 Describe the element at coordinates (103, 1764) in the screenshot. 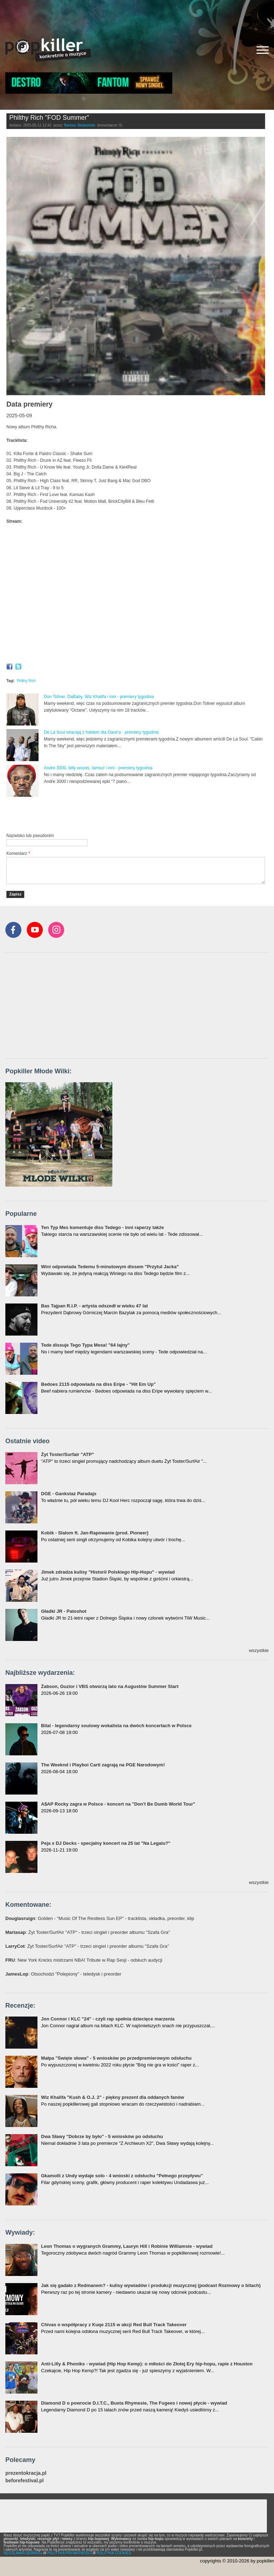

I see `The Weeknd i Playboi Carti zagrają na PGE Narodowym!` at that location.